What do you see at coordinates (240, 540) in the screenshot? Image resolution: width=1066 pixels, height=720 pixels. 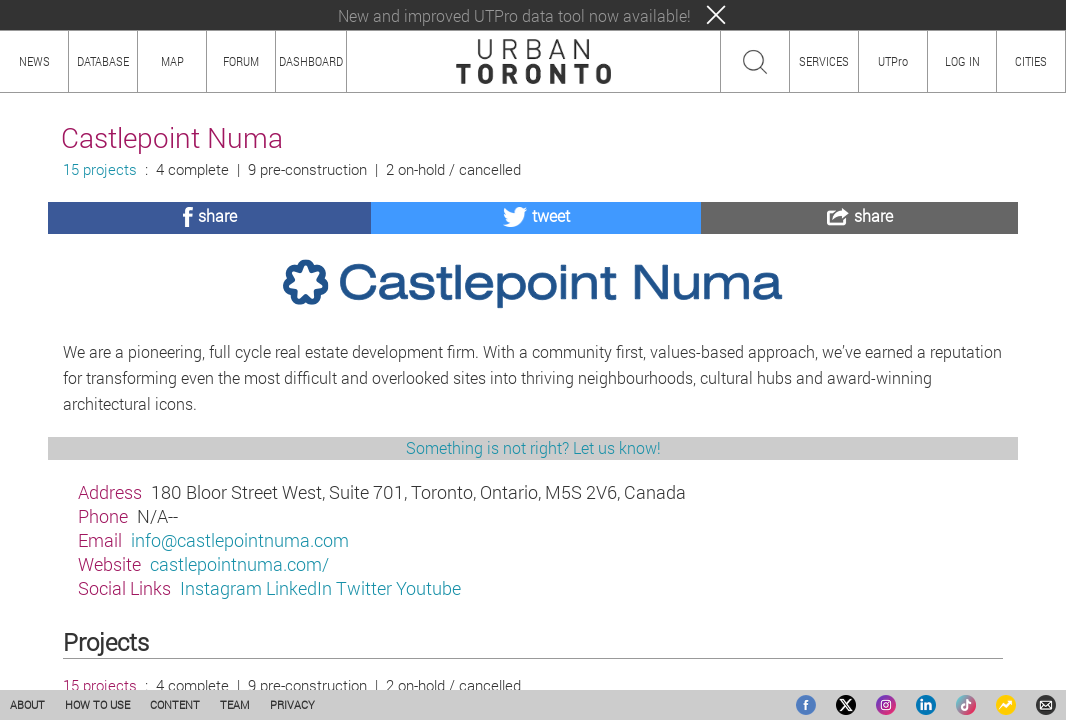 I see `info@castlepointnuma.com` at bounding box center [240, 540].